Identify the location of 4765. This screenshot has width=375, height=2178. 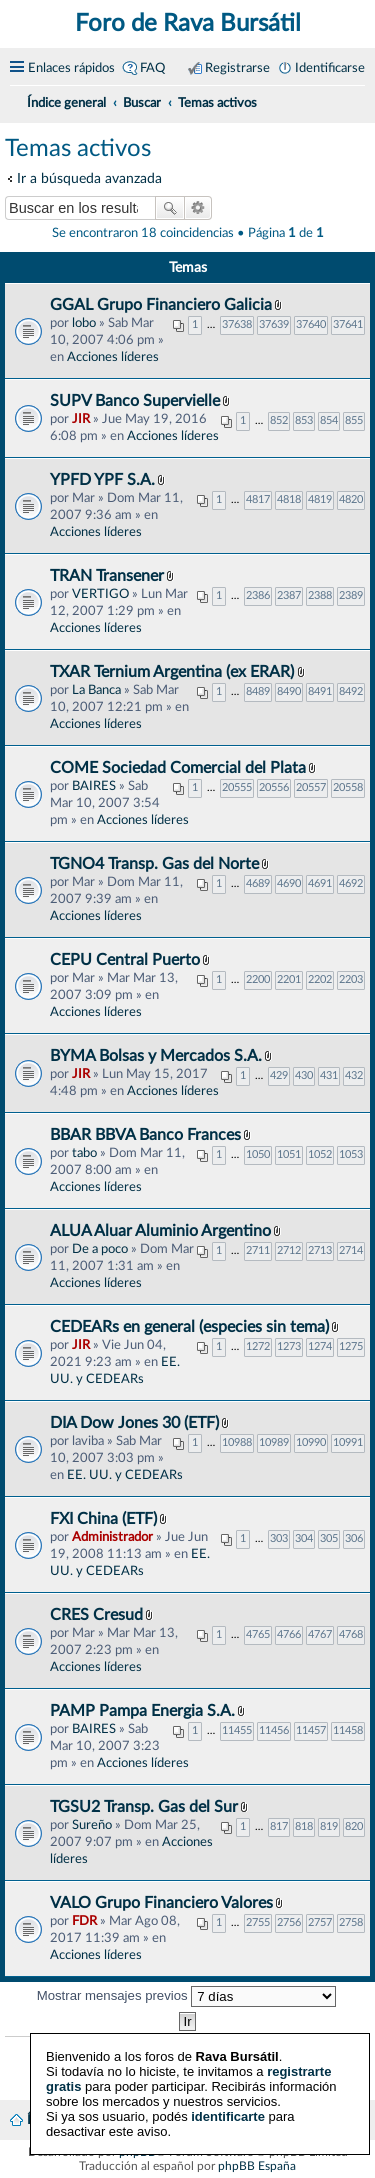
(258, 1634).